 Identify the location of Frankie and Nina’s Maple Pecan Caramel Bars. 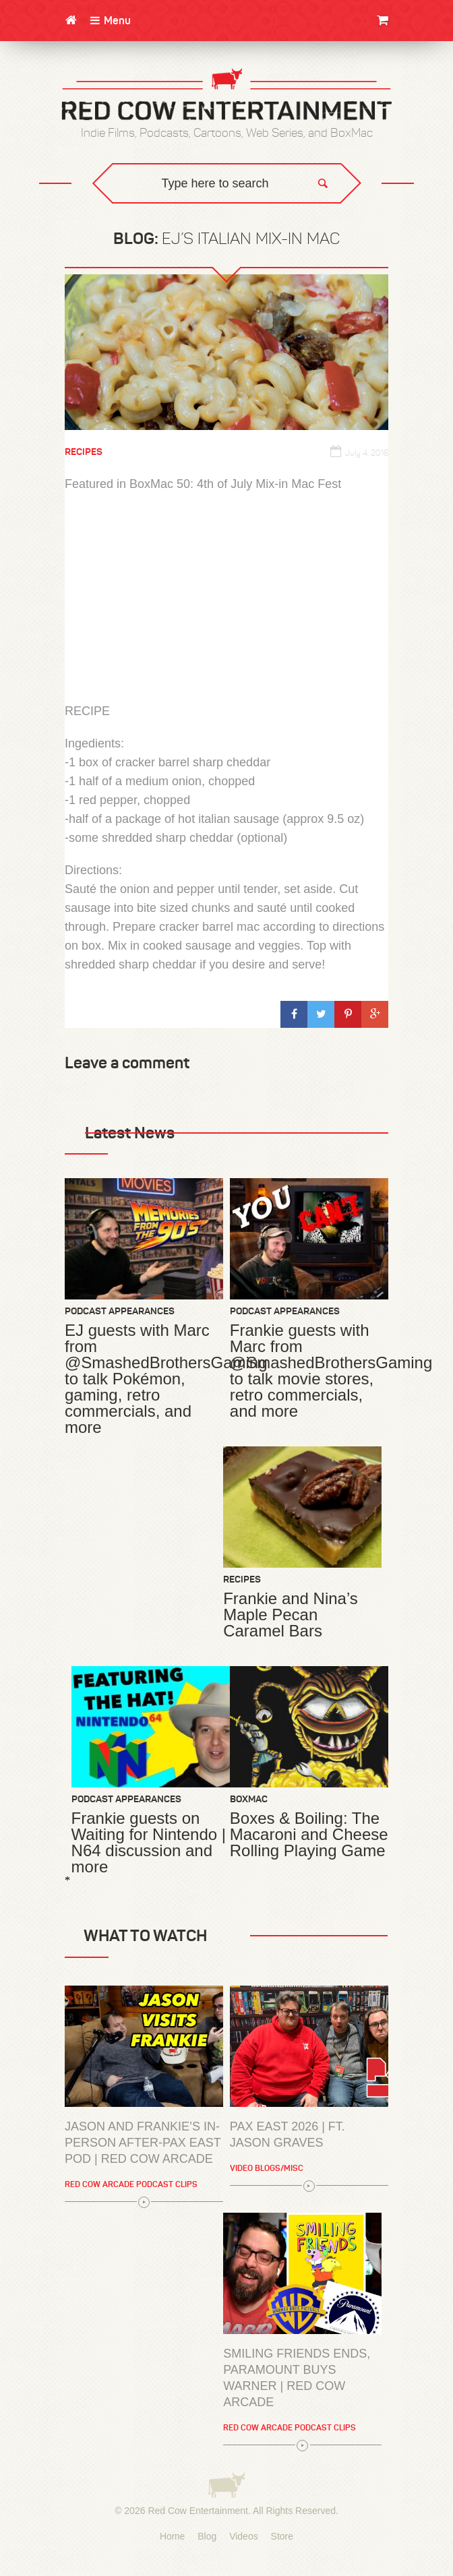
(290, 1615).